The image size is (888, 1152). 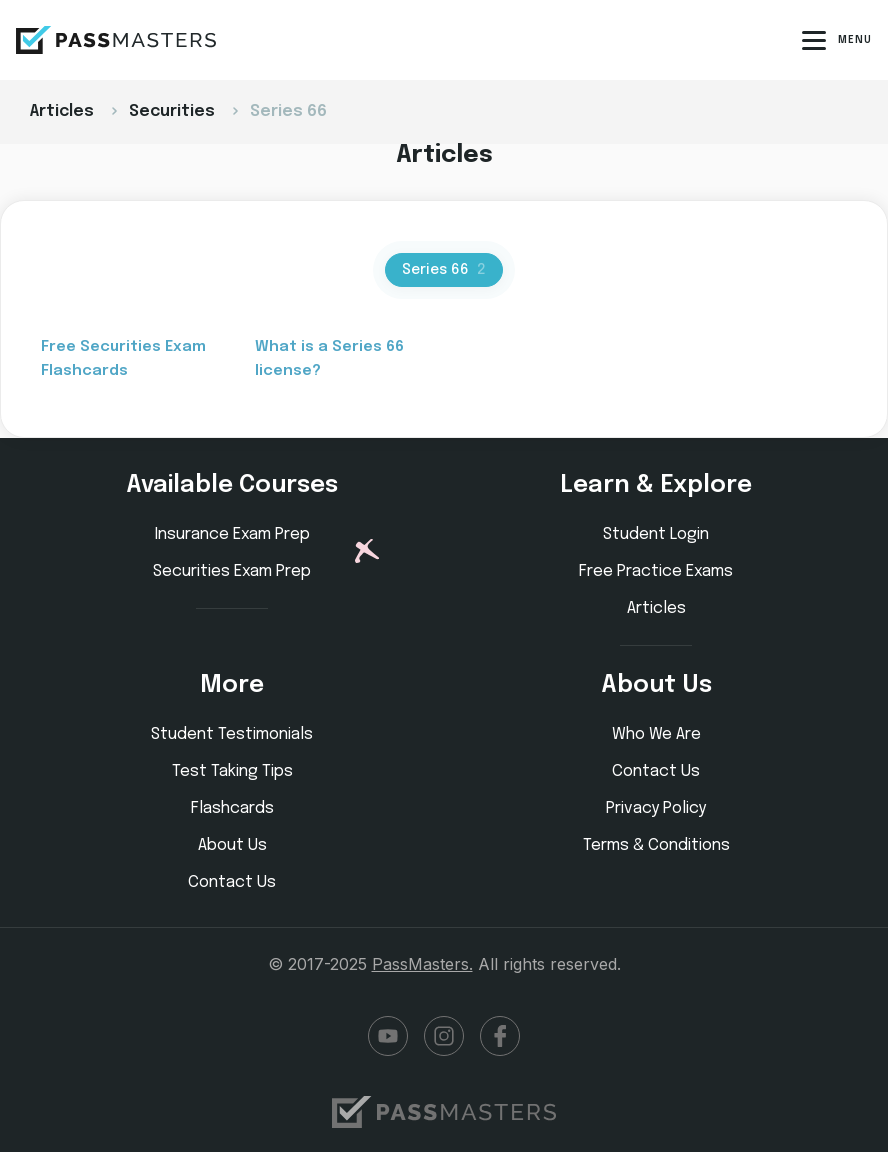 I want to click on Free Securities Exam Flashcards, so click(x=123, y=359).